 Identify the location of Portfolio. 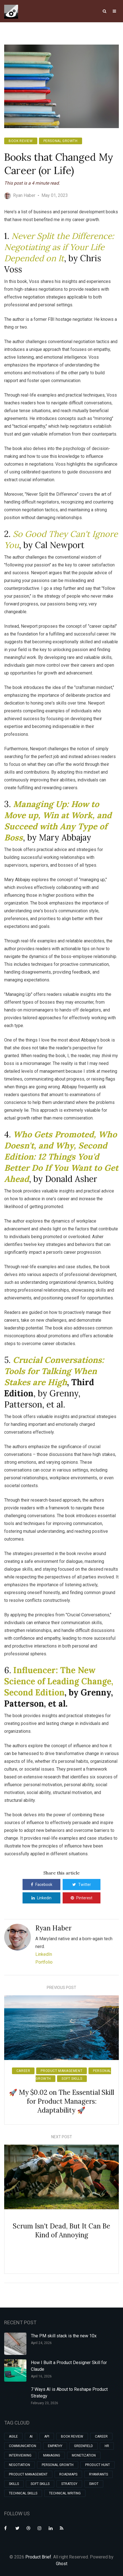
(44, 1962).